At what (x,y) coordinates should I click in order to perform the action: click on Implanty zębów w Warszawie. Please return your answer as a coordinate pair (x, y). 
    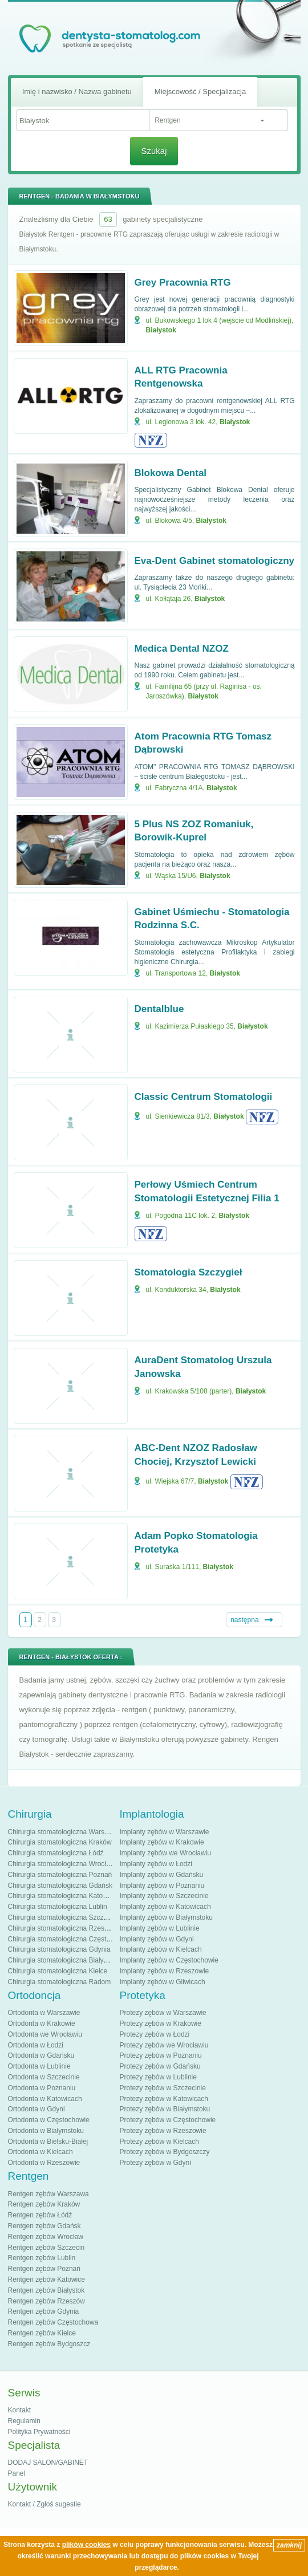
    Looking at the image, I should click on (164, 1832).